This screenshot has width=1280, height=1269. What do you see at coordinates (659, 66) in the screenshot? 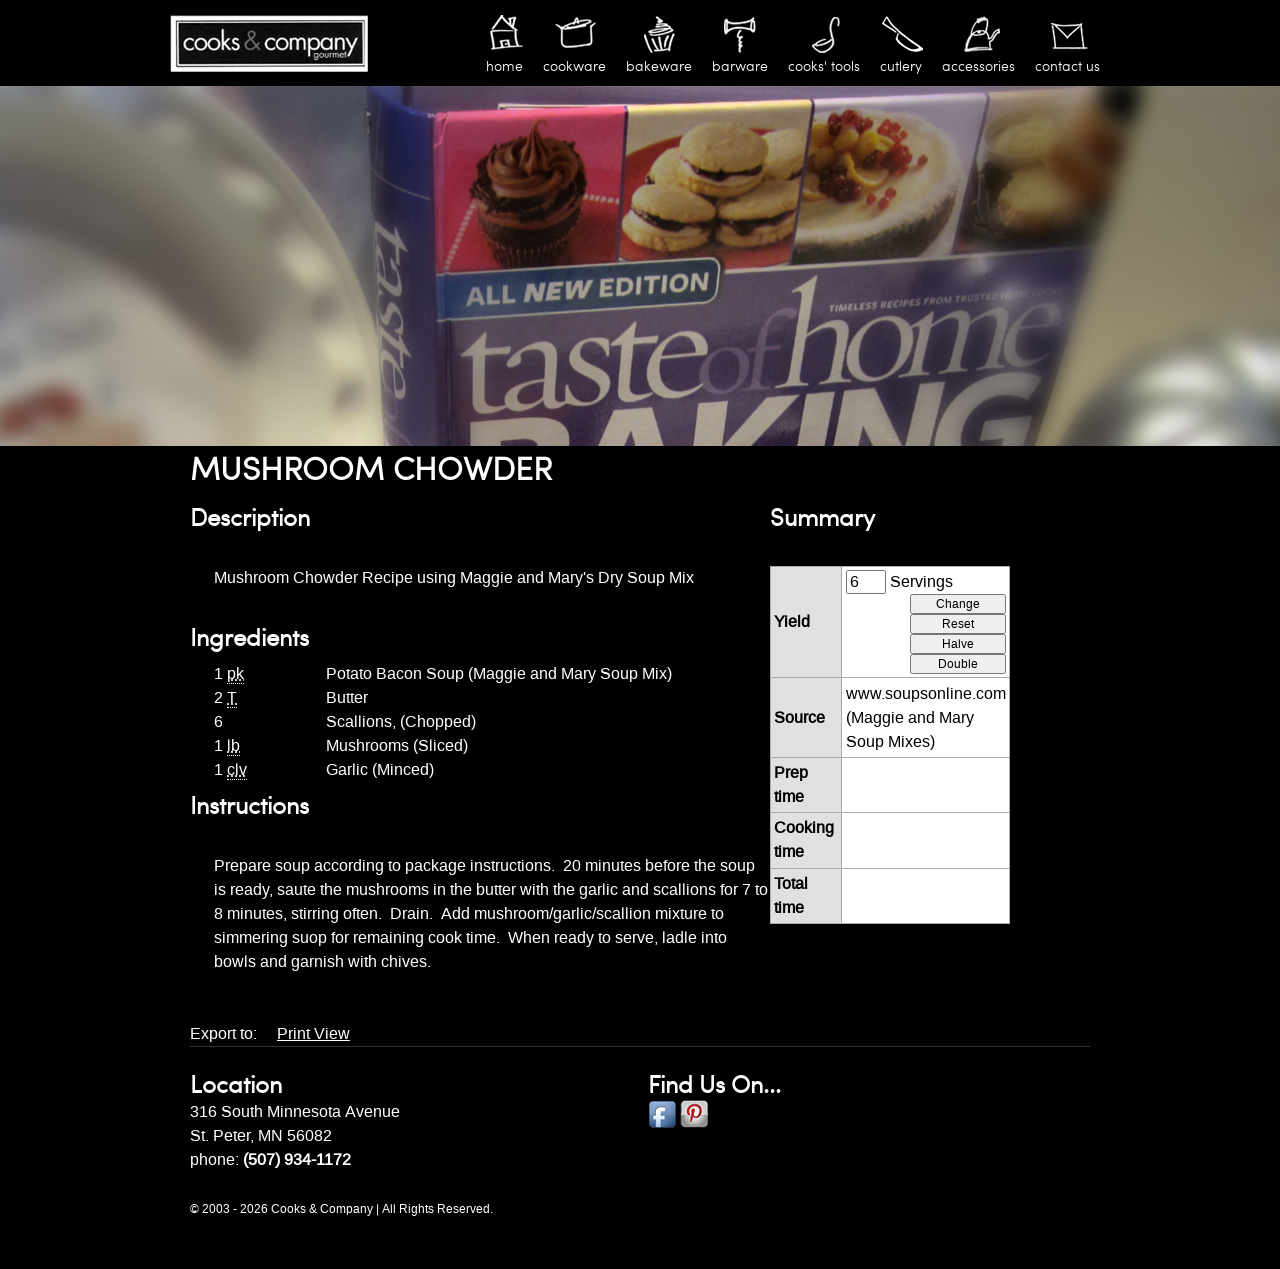
I see `Bakeware` at bounding box center [659, 66].